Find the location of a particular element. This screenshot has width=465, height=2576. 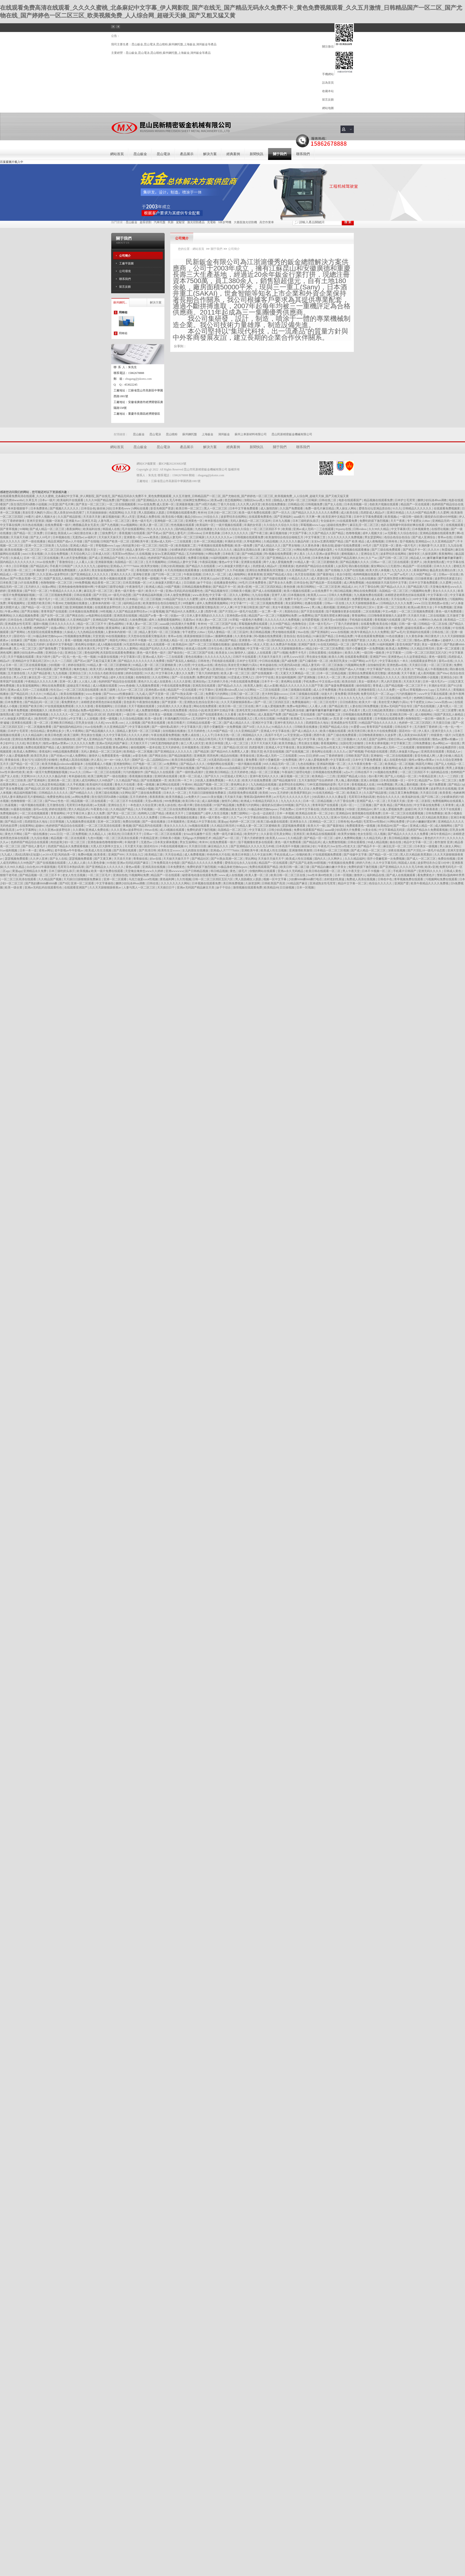

深夜在线视频 is located at coordinates (397, 850).